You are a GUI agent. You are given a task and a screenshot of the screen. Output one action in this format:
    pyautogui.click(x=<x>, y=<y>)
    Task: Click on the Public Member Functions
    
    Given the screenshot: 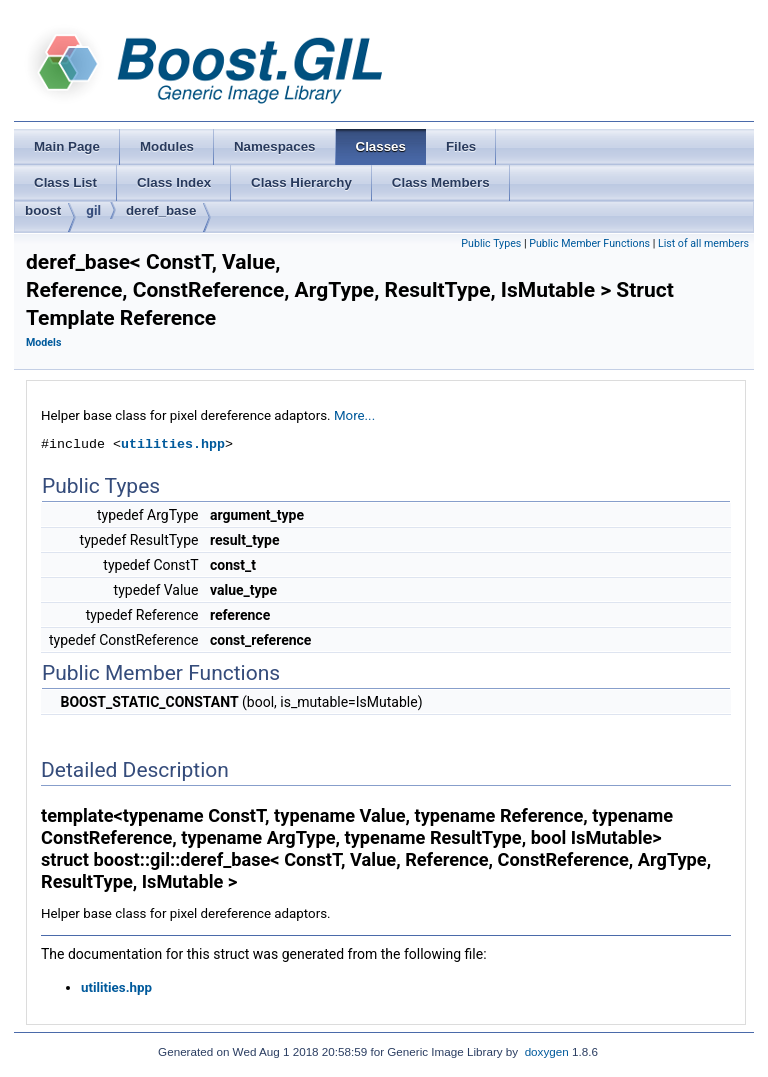 What is the action you would take?
    pyautogui.click(x=589, y=243)
    